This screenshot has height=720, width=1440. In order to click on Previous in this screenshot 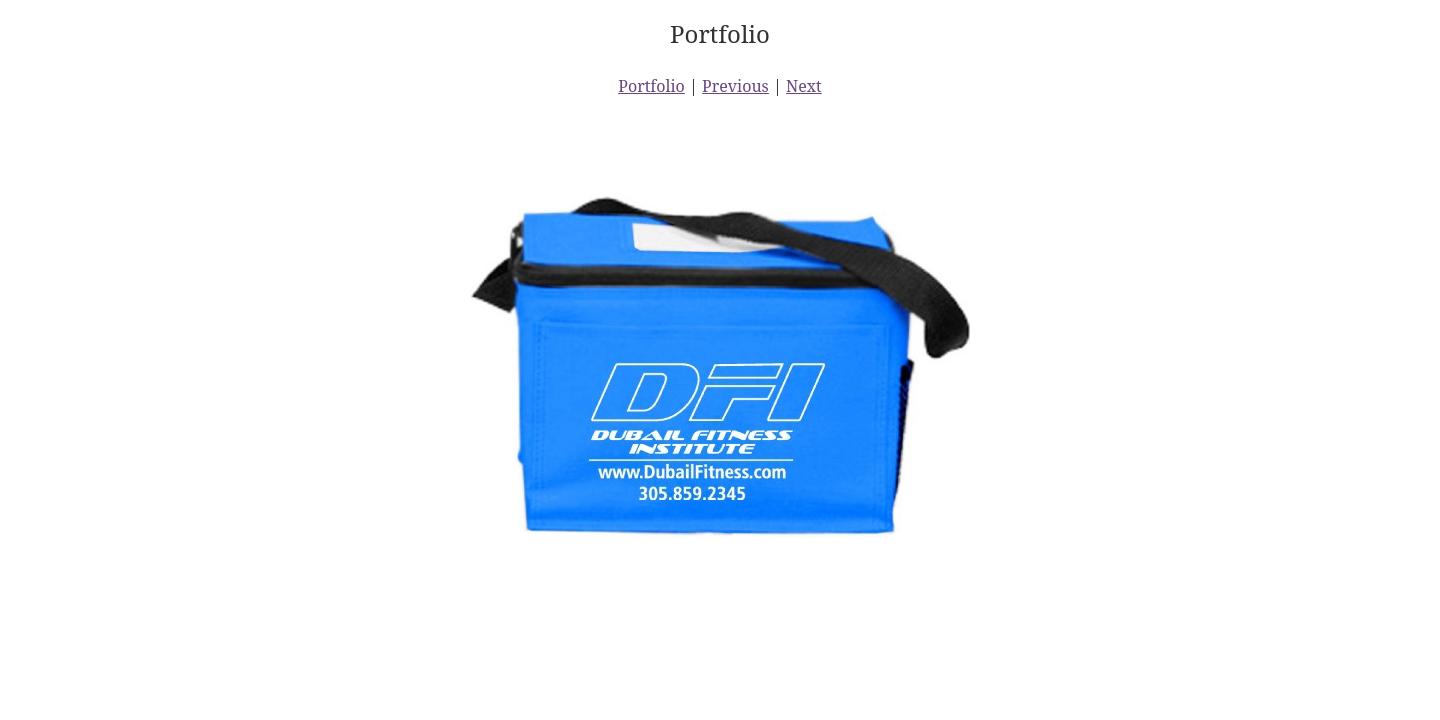, I will do `click(735, 86)`.